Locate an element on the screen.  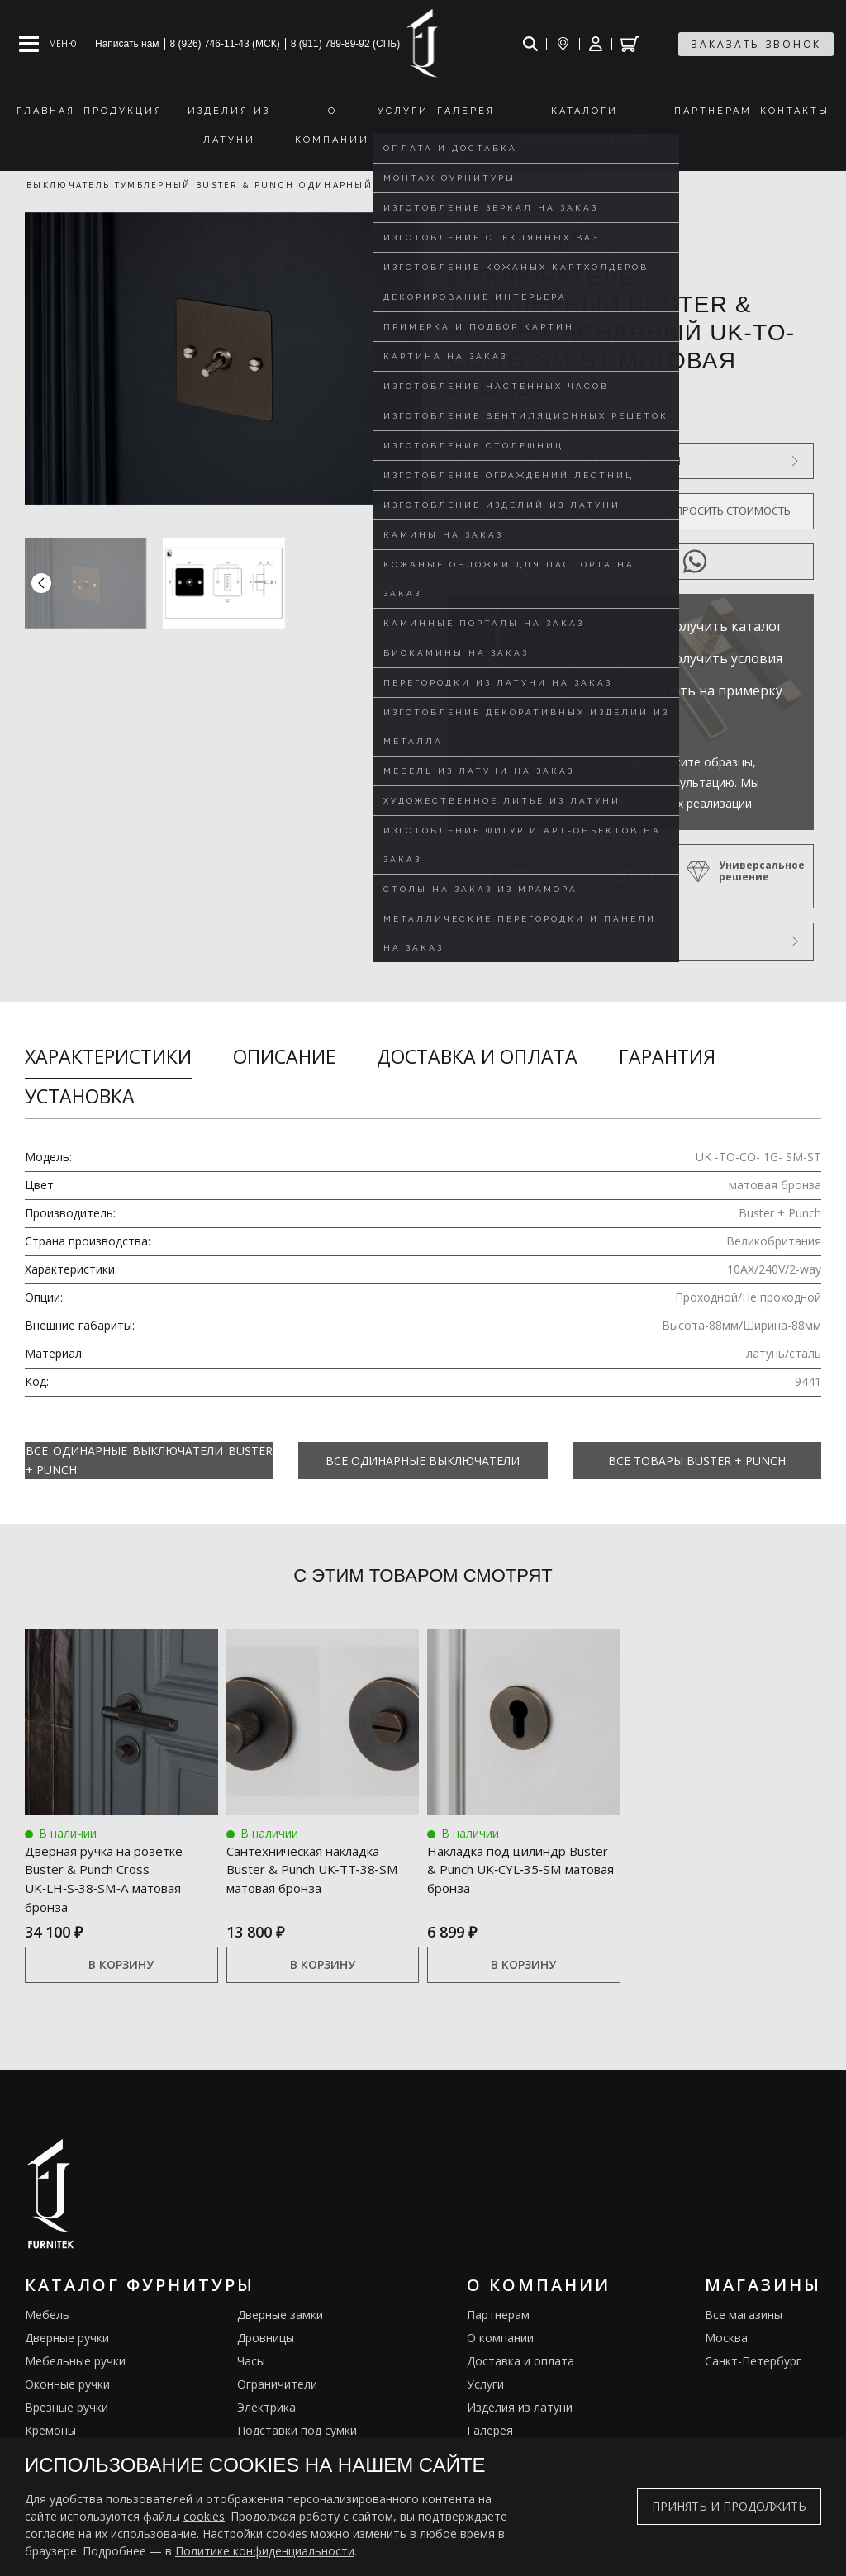
8 (911) 789-89-92 (СПБ) is located at coordinates (346, 44).